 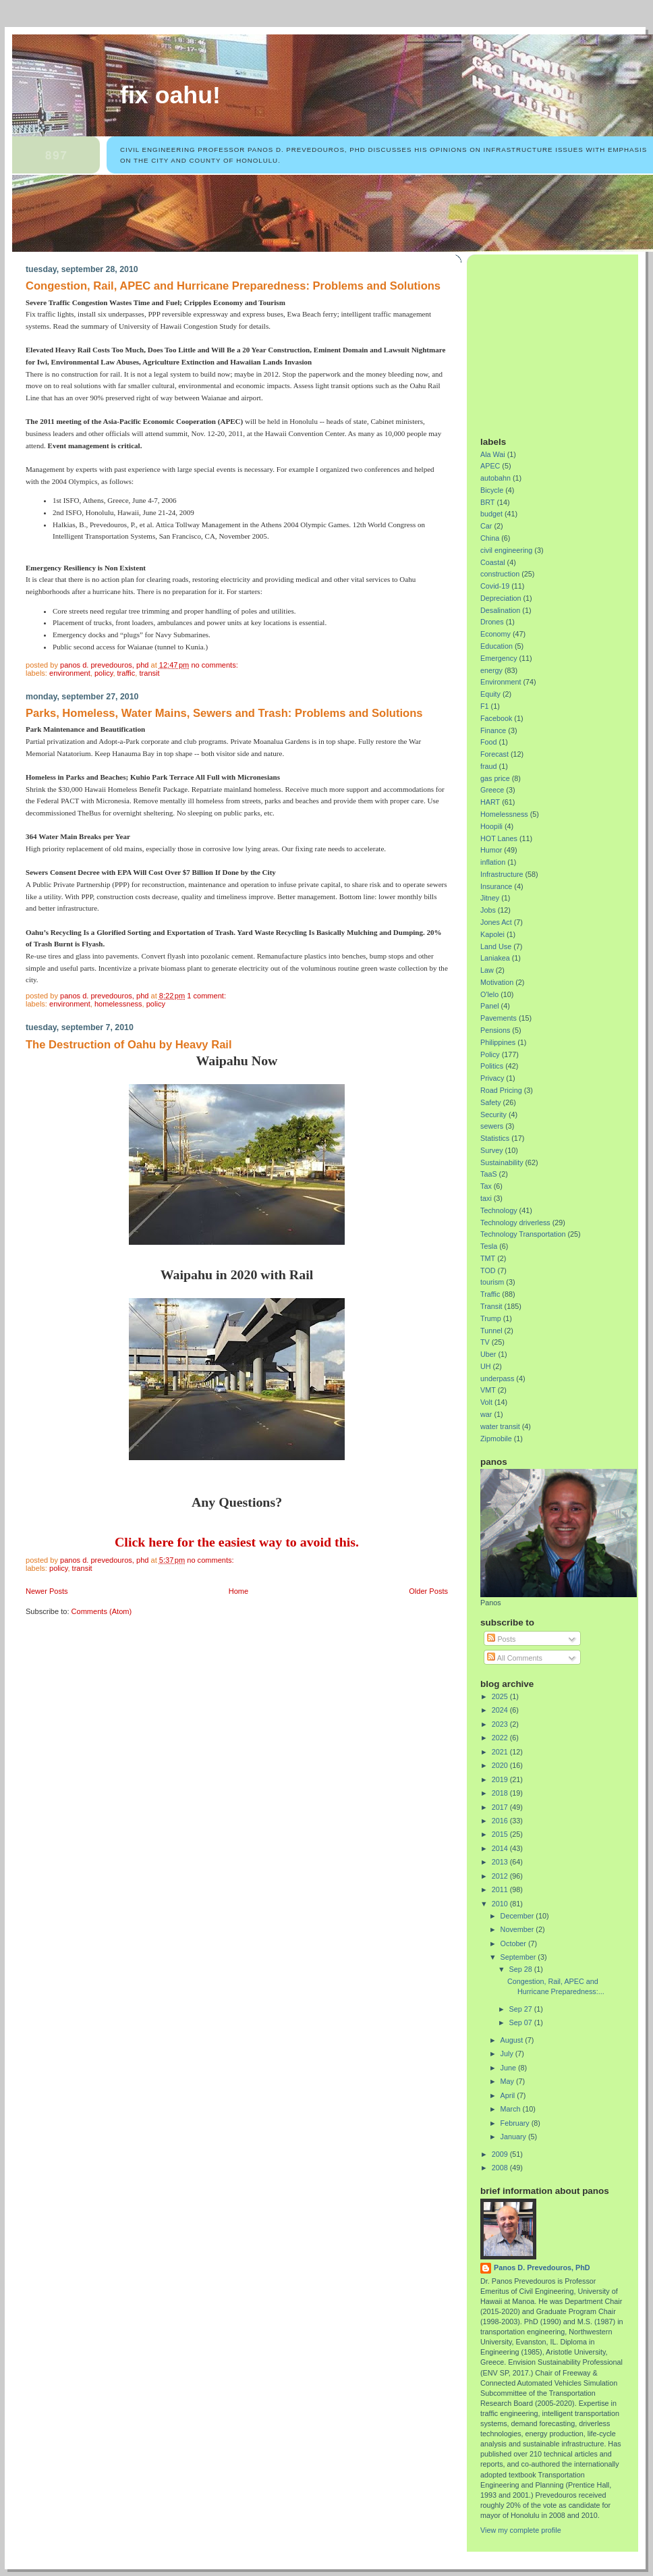 What do you see at coordinates (542, 2267) in the screenshot?
I see `Panos D. Prevedouros, PhD` at bounding box center [542, 2267].